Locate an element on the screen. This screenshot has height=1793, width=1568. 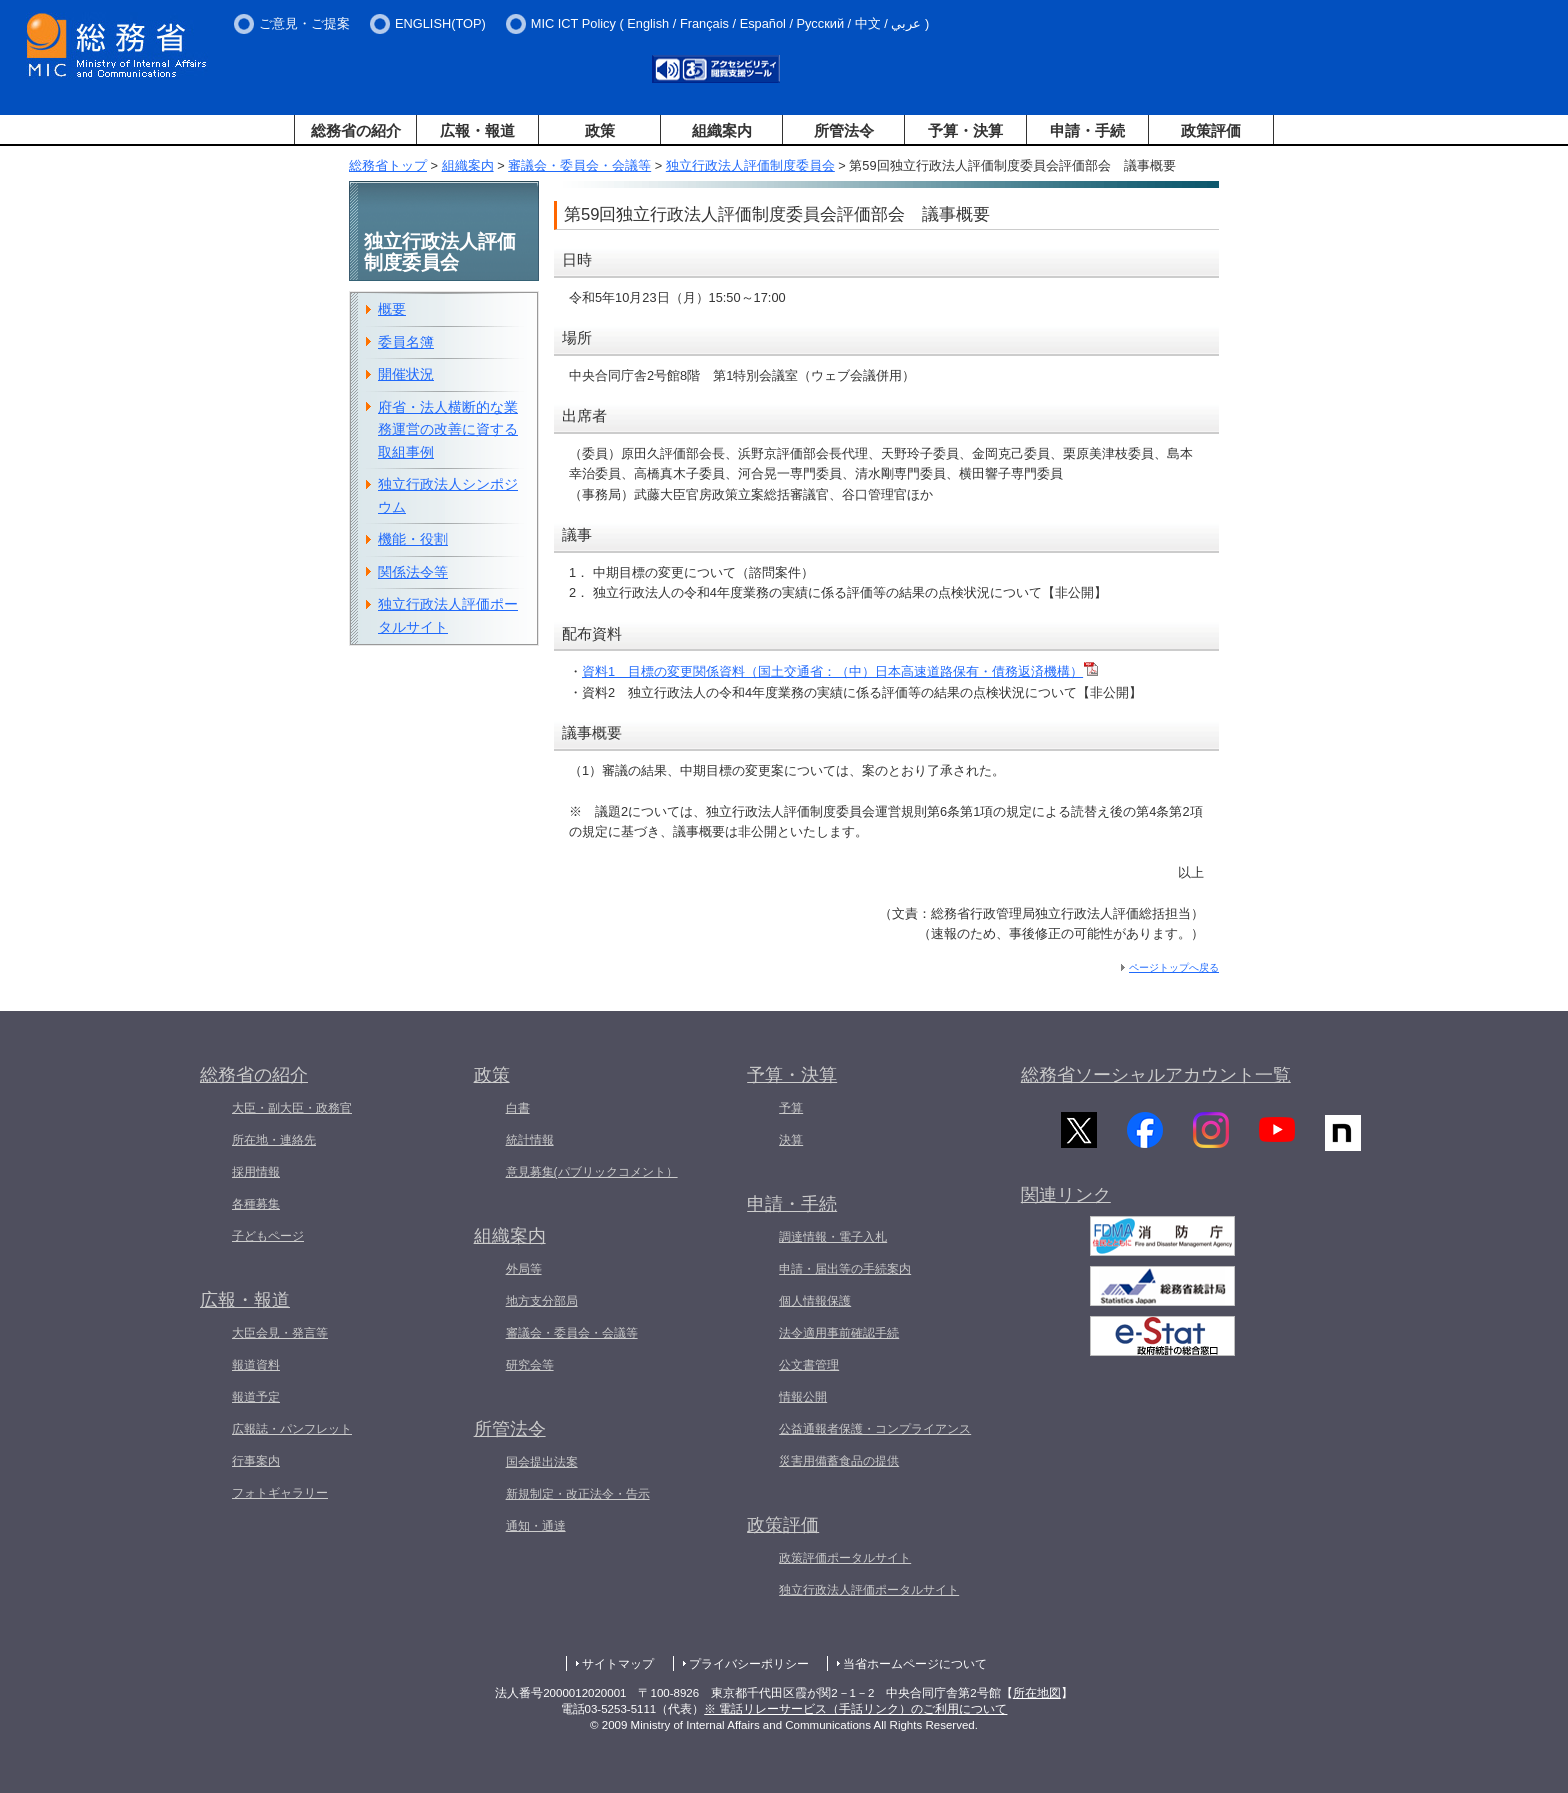
広報誌・パンフレット is located at coordinates (292, 1429).